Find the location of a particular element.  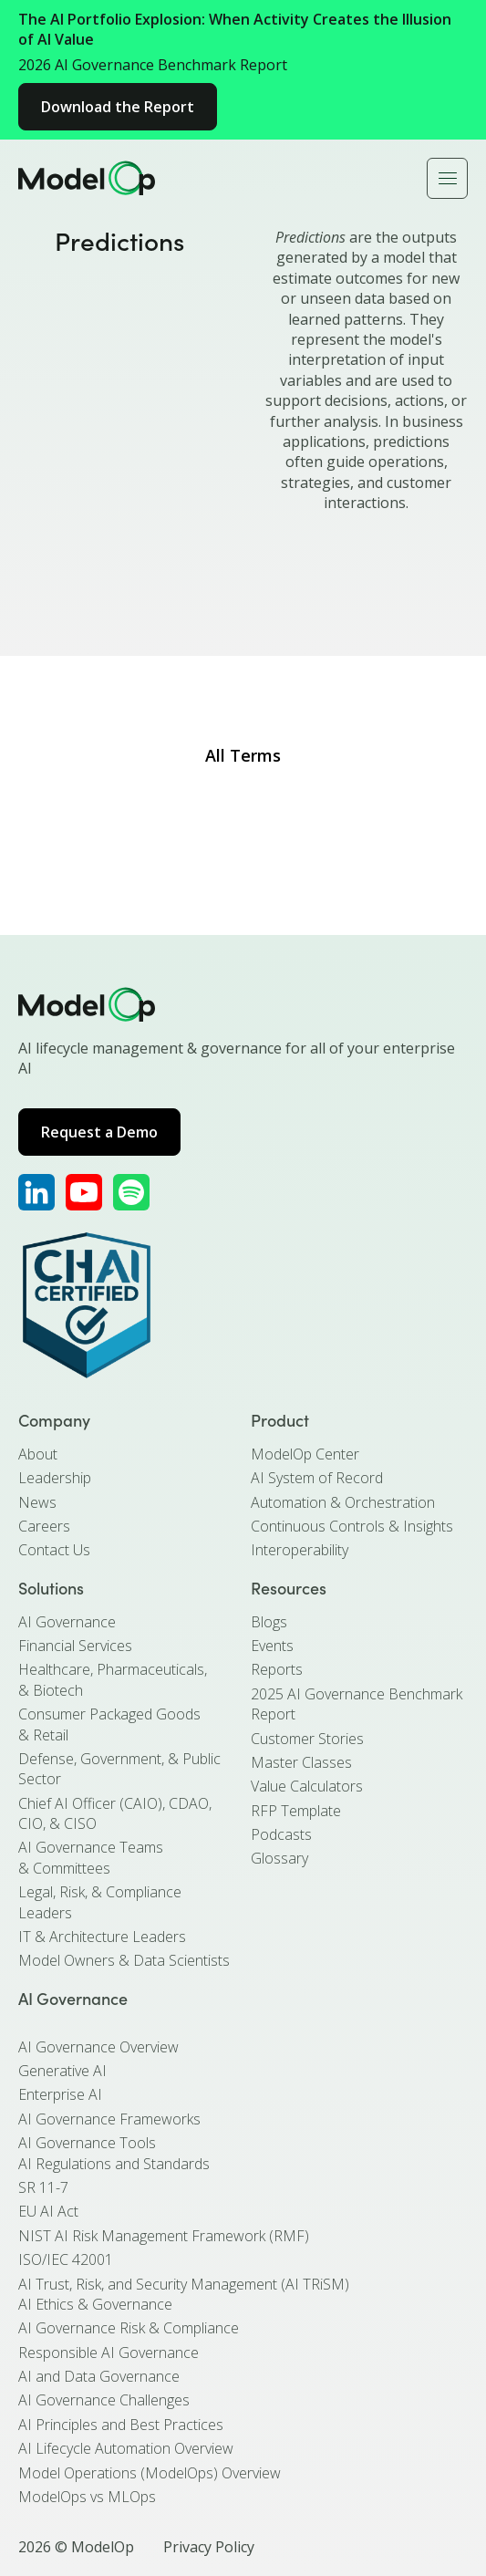

[ModelOp's Apple Podcasts] is located at coordinates (131, 1192).